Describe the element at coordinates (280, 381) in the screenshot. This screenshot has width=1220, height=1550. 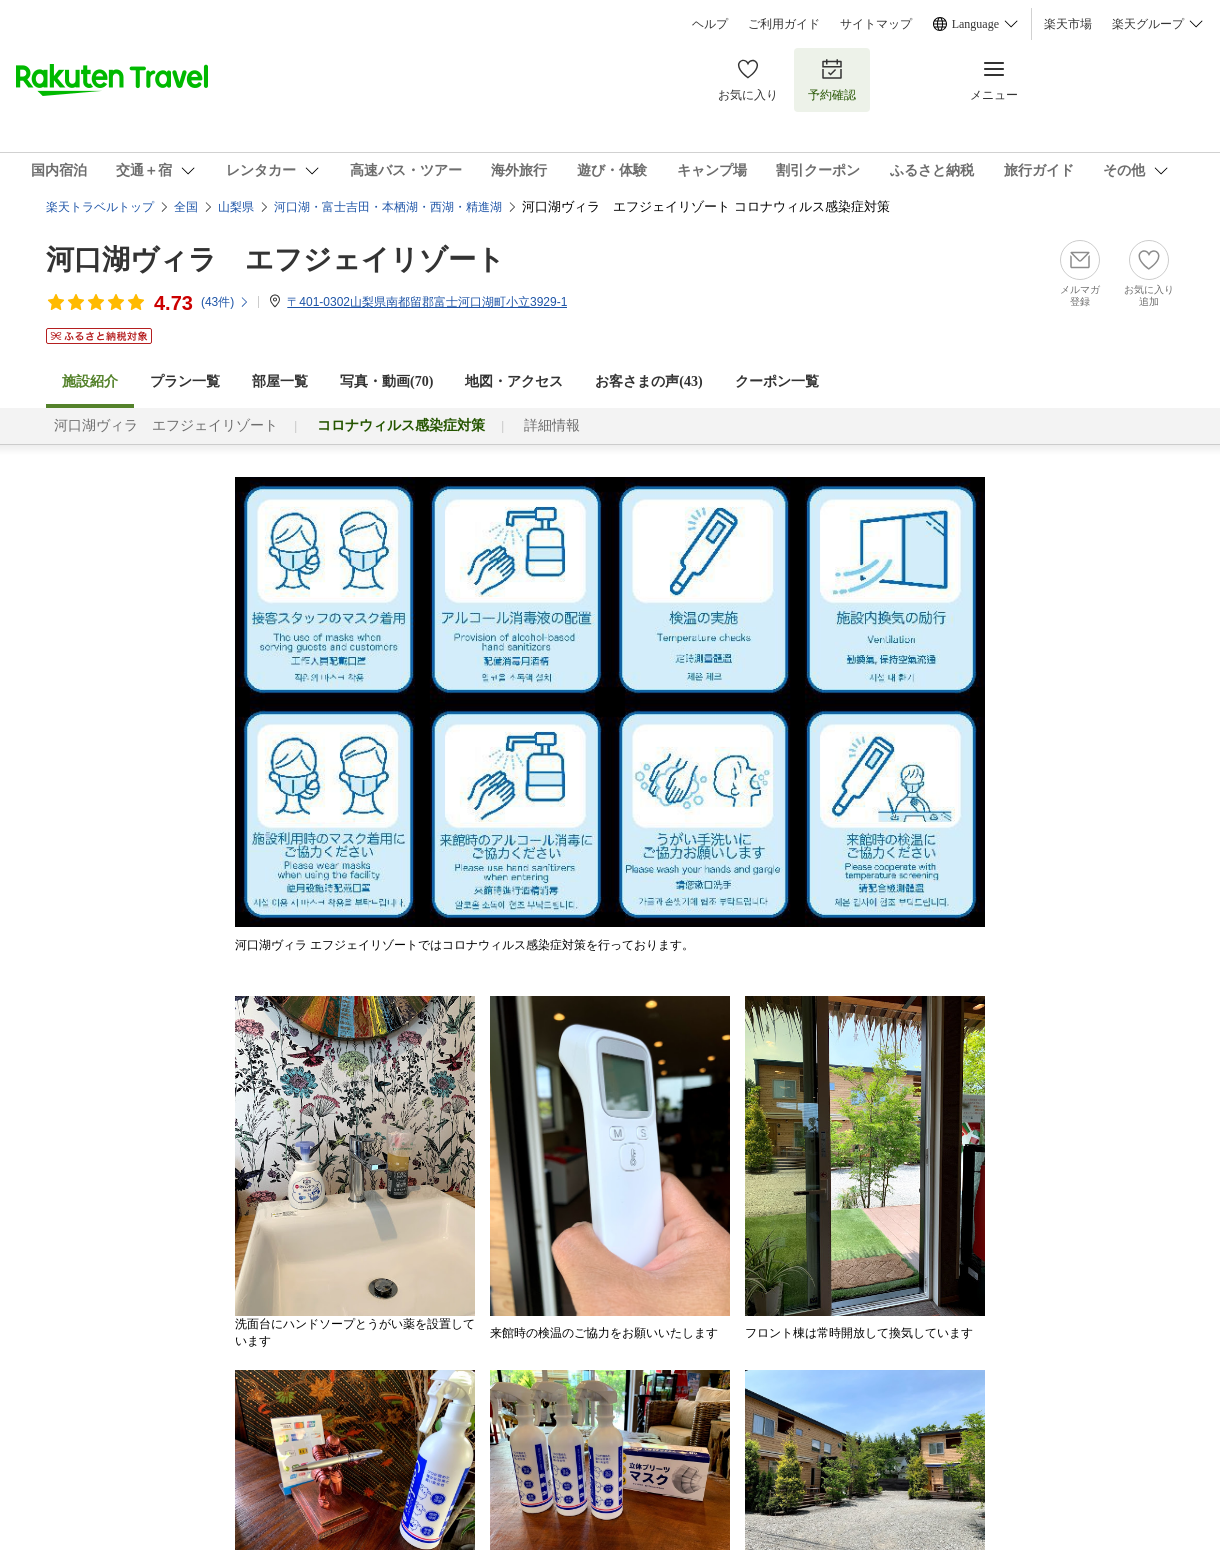
I see `部屋一覧` at that location.